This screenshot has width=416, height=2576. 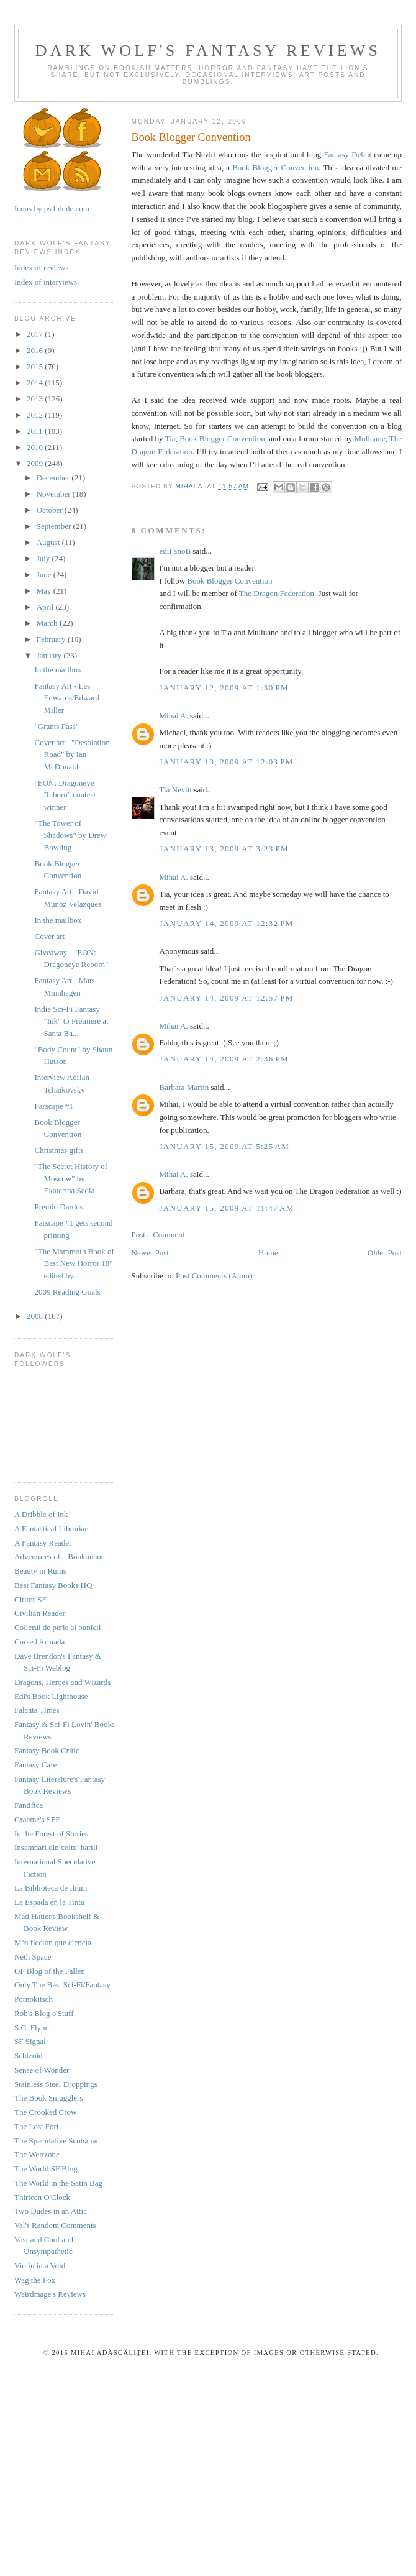 I want to click on The Book Smugglers, so click(x=48, y=2097).